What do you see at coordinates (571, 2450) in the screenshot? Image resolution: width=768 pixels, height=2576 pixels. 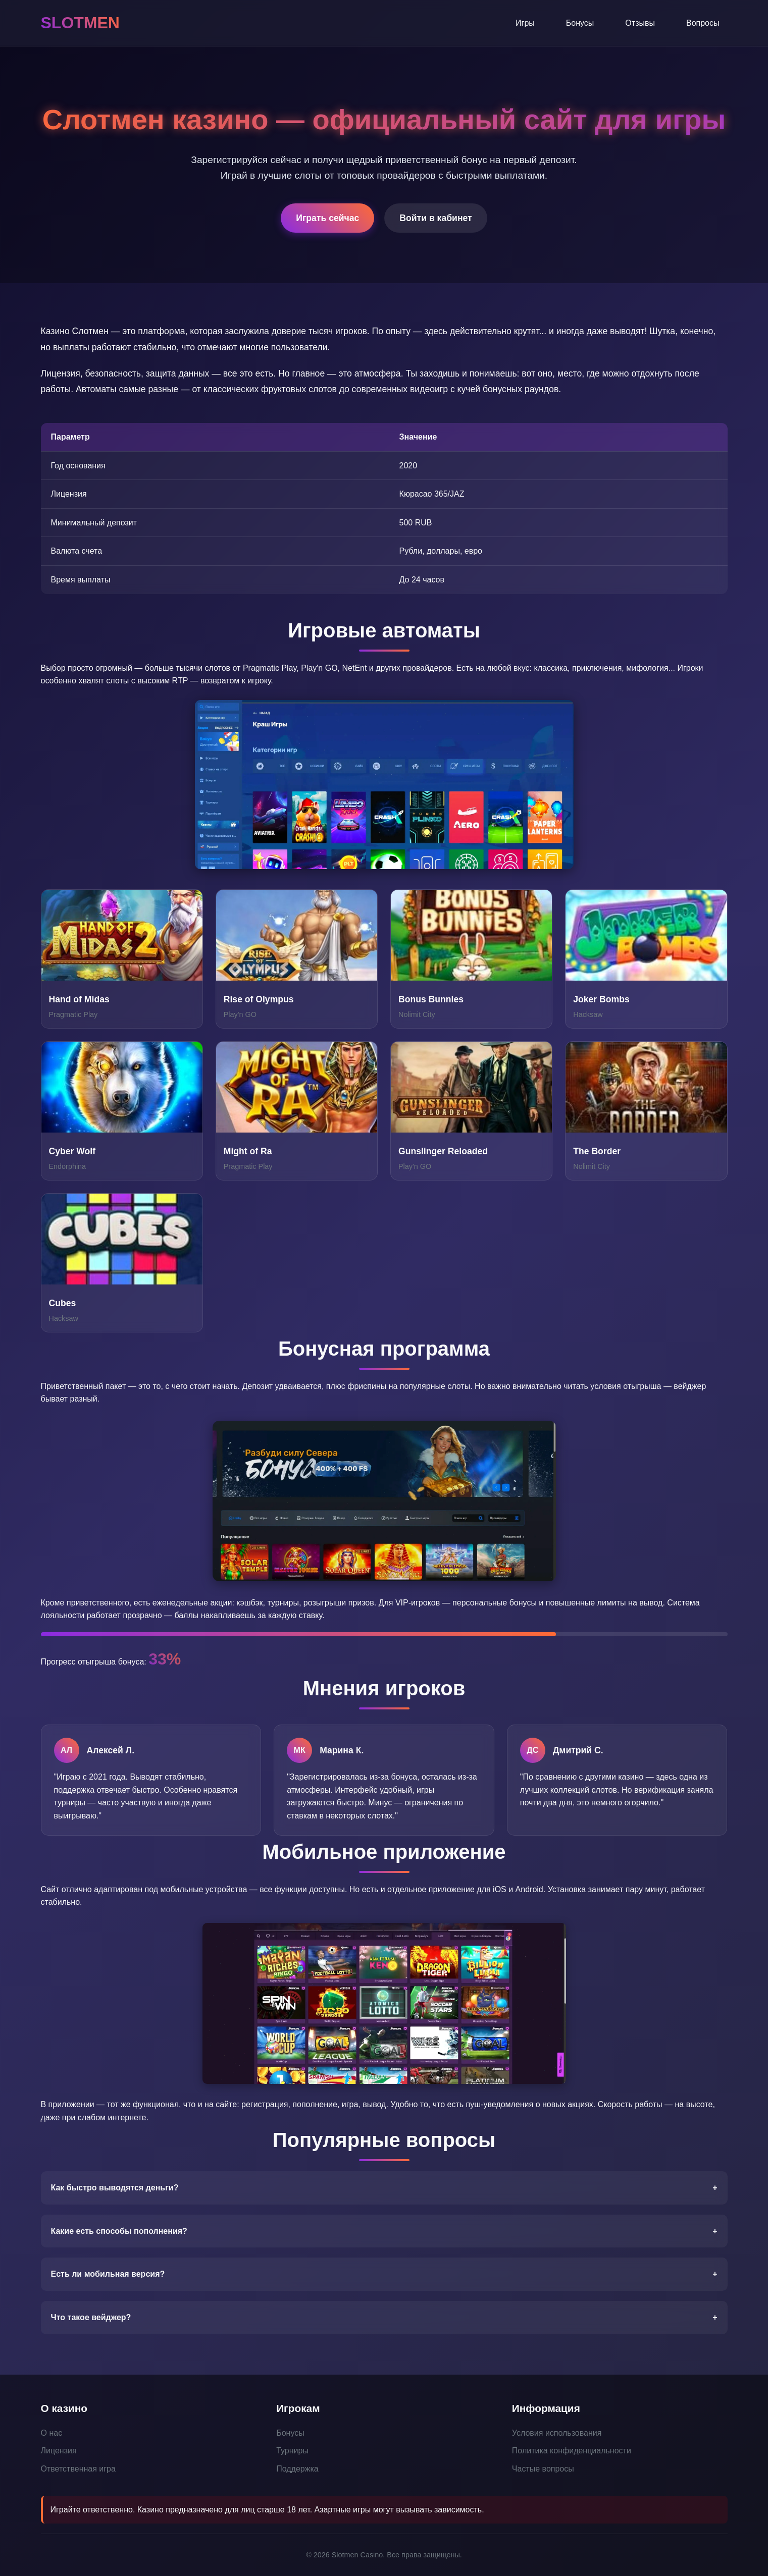 I see `Политика конфиденциальности` at bounding box center [571, 2450].